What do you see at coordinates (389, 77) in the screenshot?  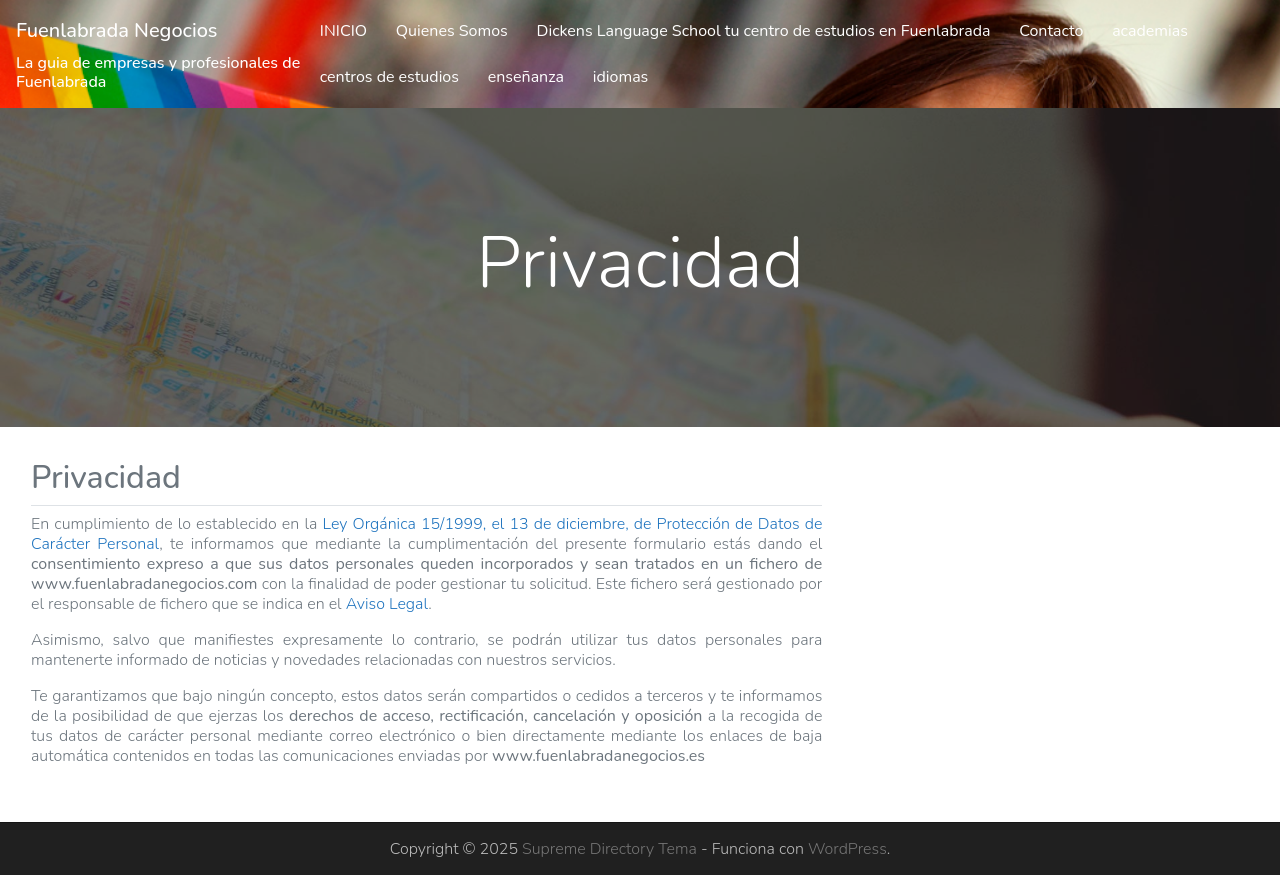 I see `centros de estudios` at bounding box center [389, 77].